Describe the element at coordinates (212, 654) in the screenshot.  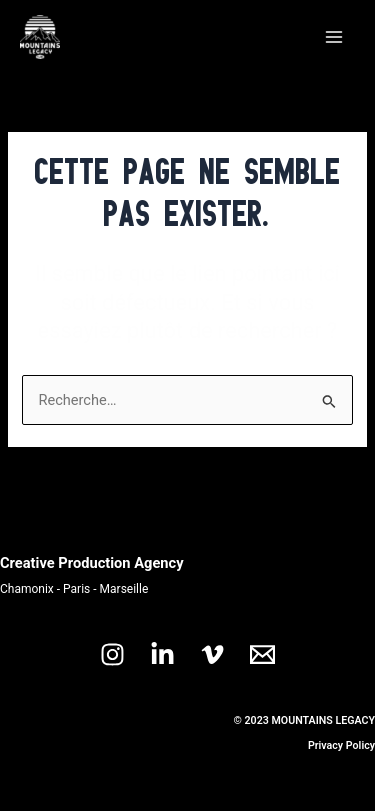
I see `[Vimeo]` at that location.